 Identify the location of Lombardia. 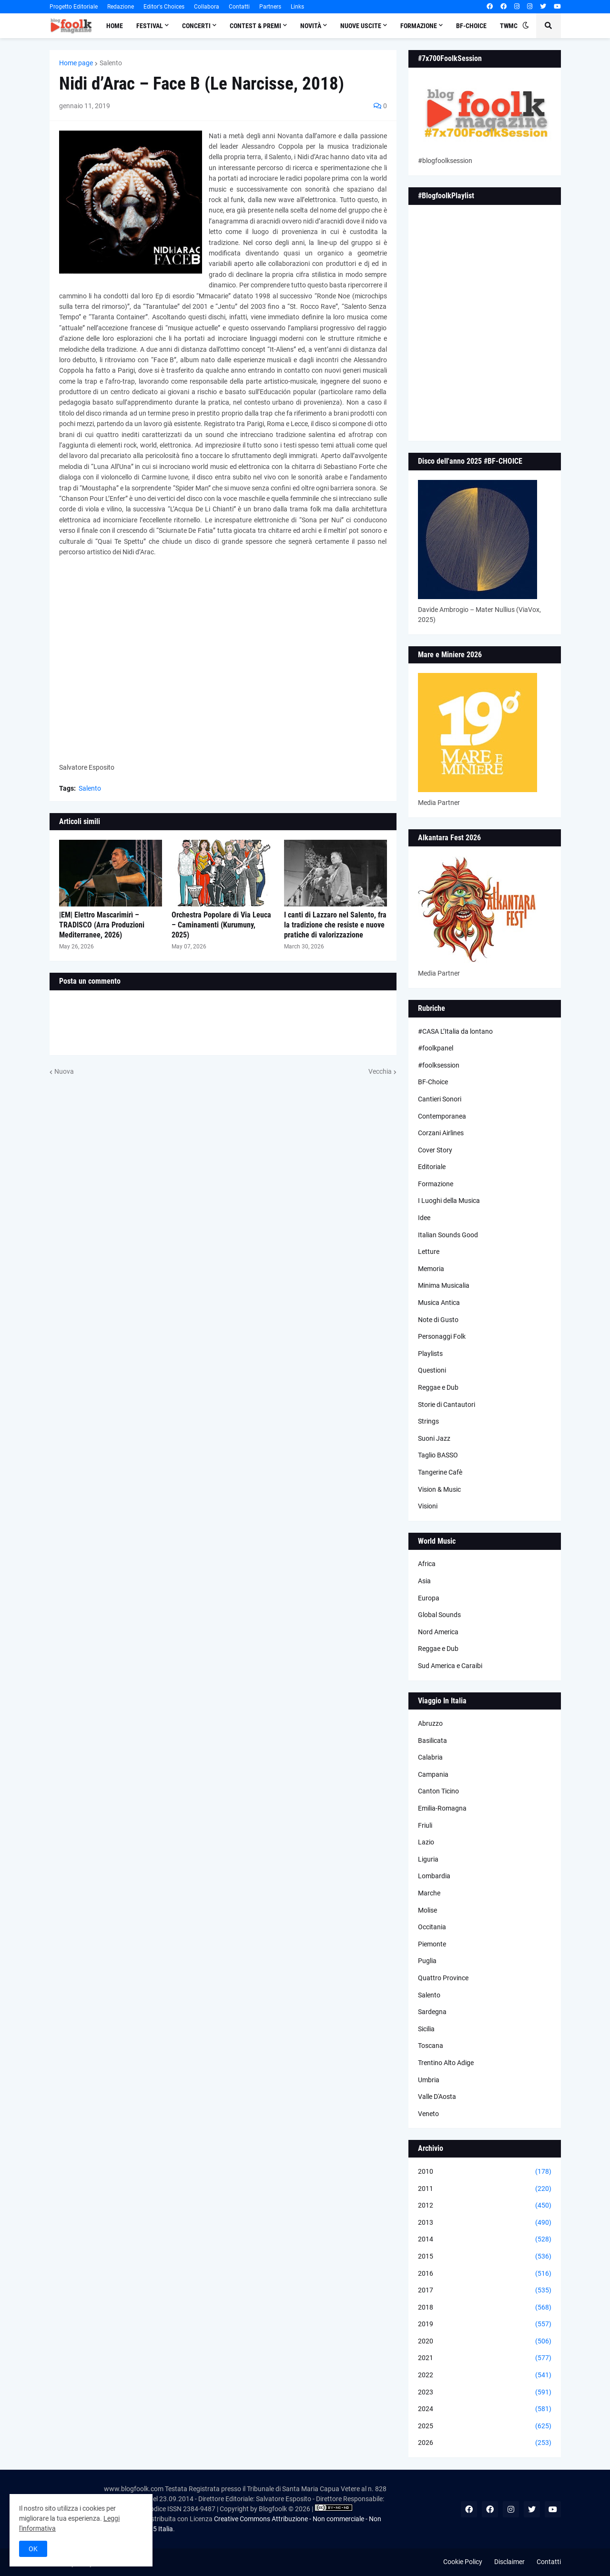
(434, 1876).